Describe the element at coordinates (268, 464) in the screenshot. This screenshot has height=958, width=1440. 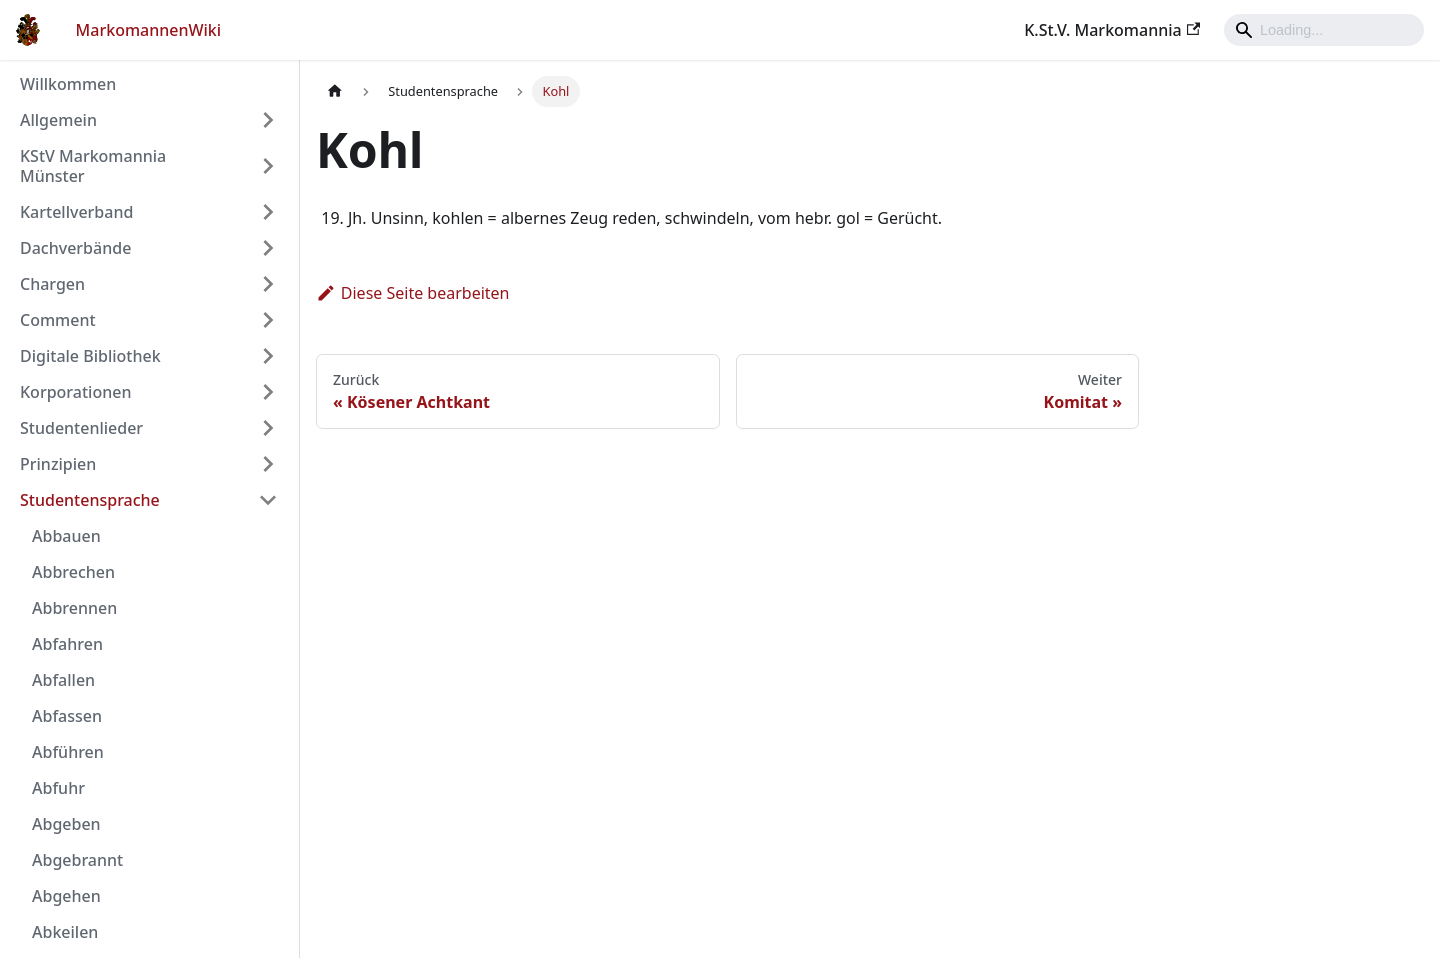
I see `[Umschalten der Seitenleiste mit einklappbarer Kategorie 'Prinzipien']` at that location.